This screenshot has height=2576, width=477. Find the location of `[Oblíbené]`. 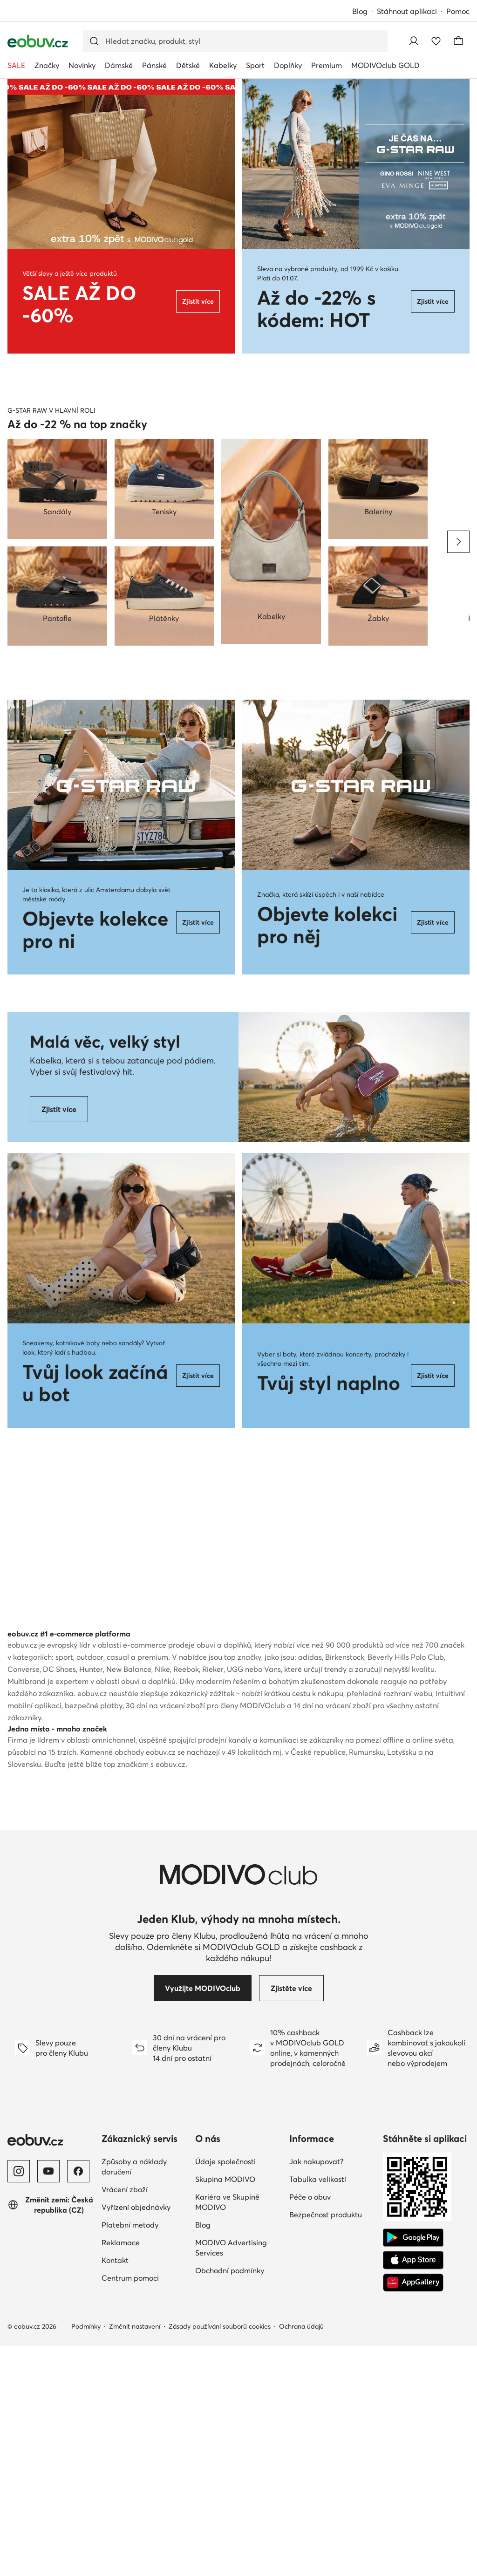

[Oblíbené] is located at coordinates (436, 41).